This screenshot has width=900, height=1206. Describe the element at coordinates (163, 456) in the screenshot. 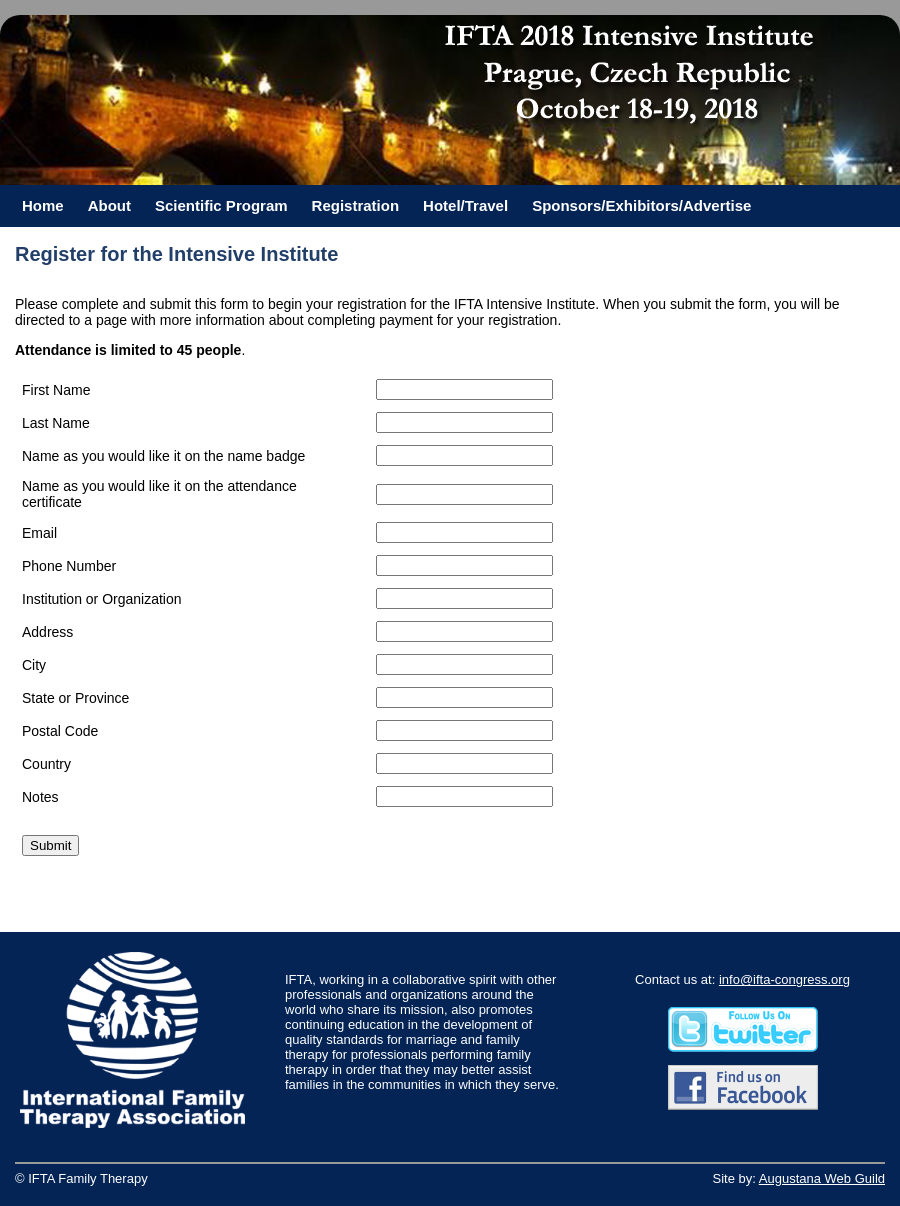

I see `Name as you would like it on the name badge` at that location.